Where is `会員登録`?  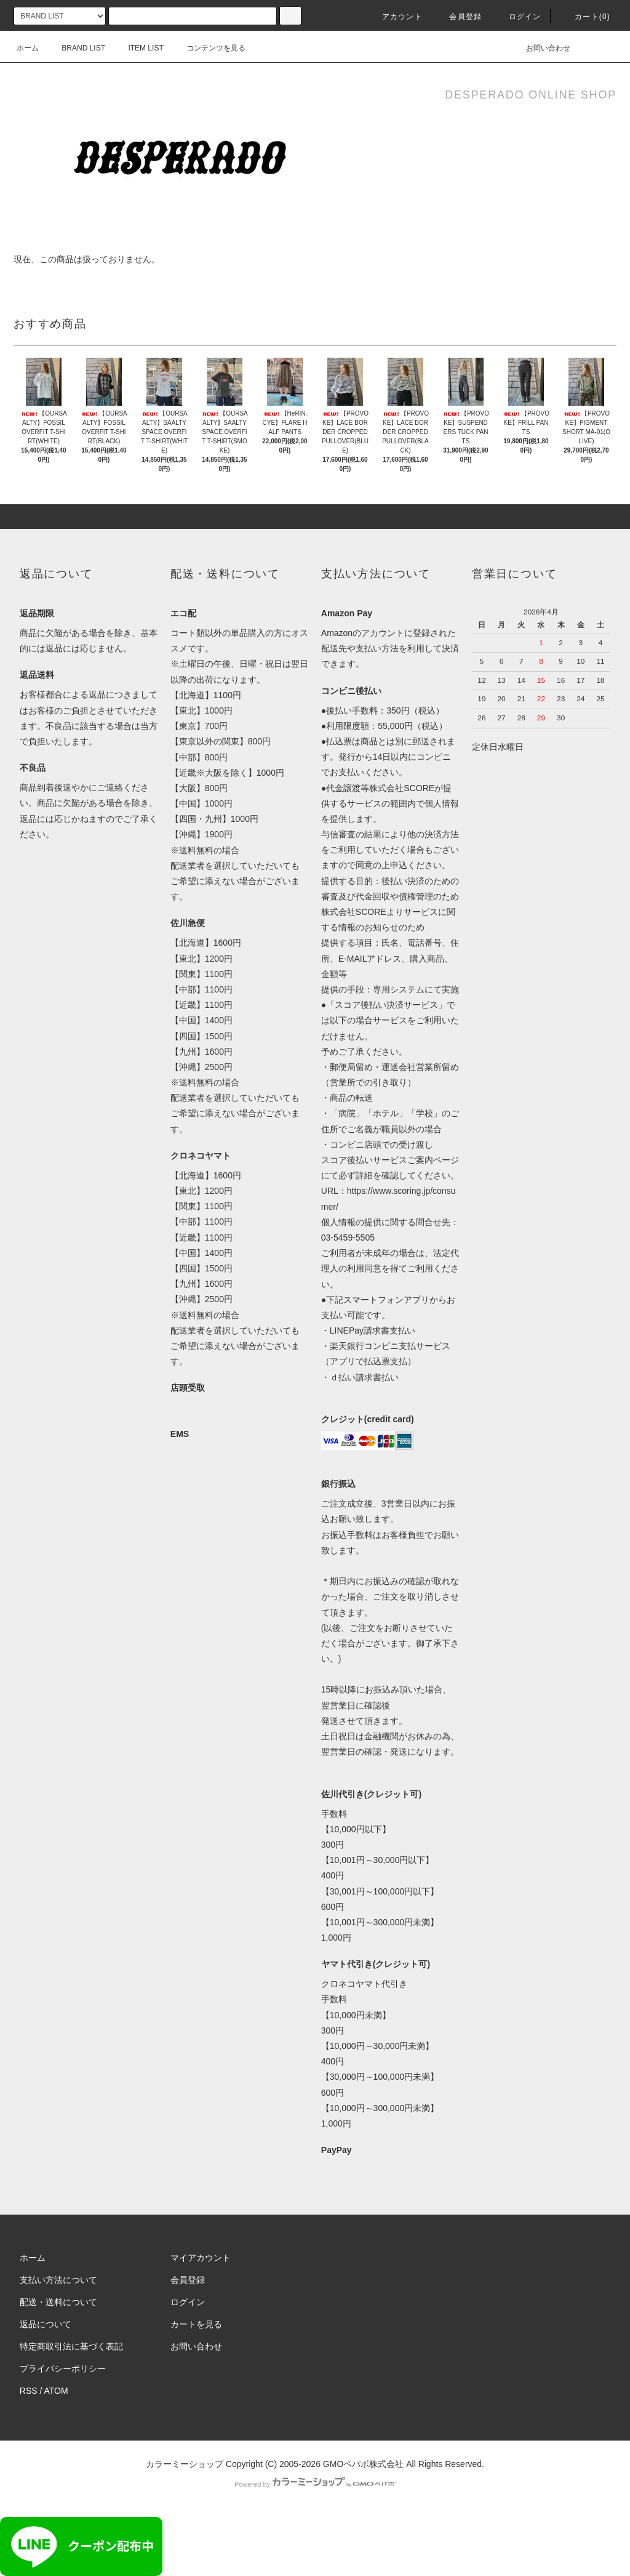 会員登録 is located at coordinates (458, 16).